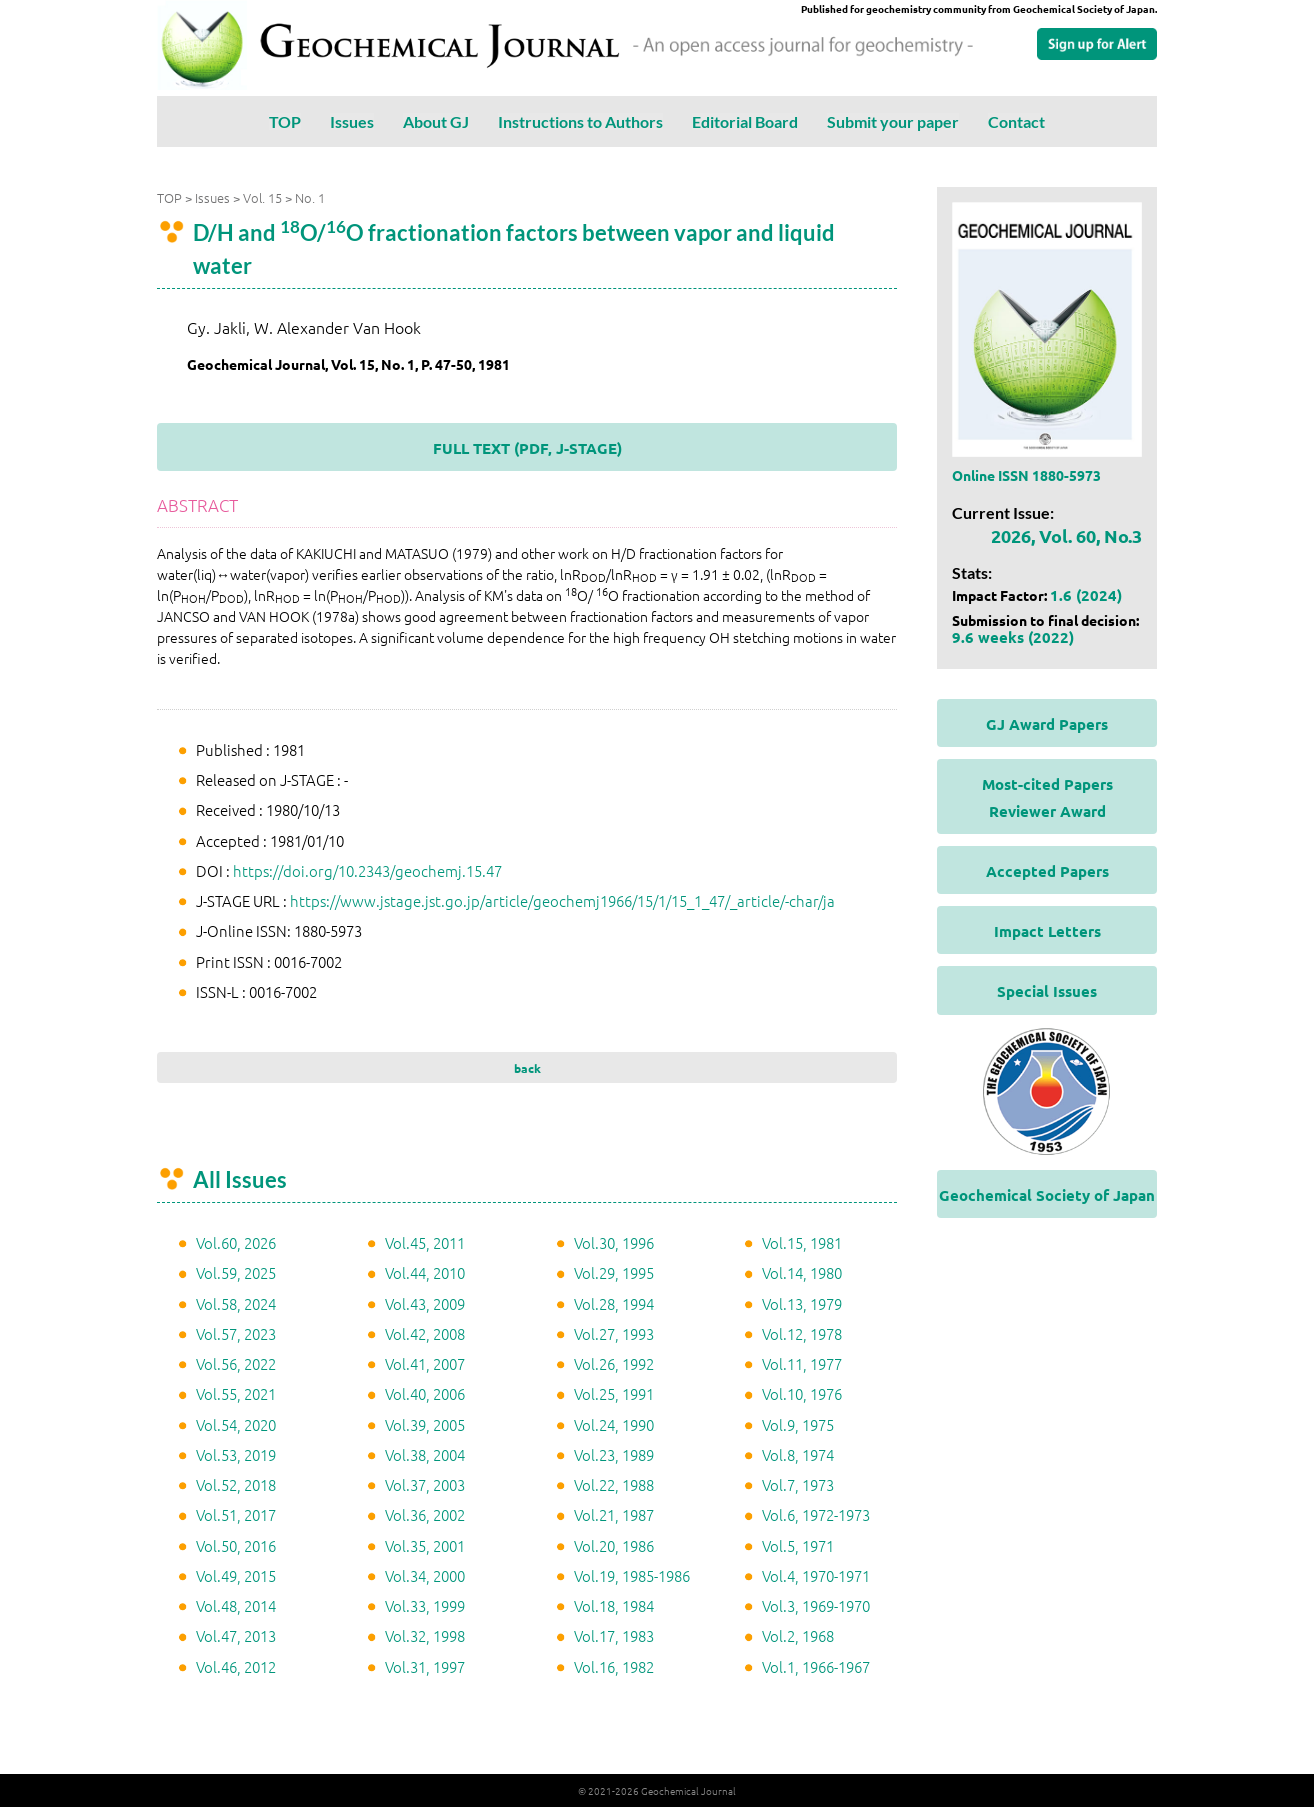  What do you see at coordinates (614, 1333) in the screenshot?
I see `Vol.27, 1993` at bounding box center [614, 1333].